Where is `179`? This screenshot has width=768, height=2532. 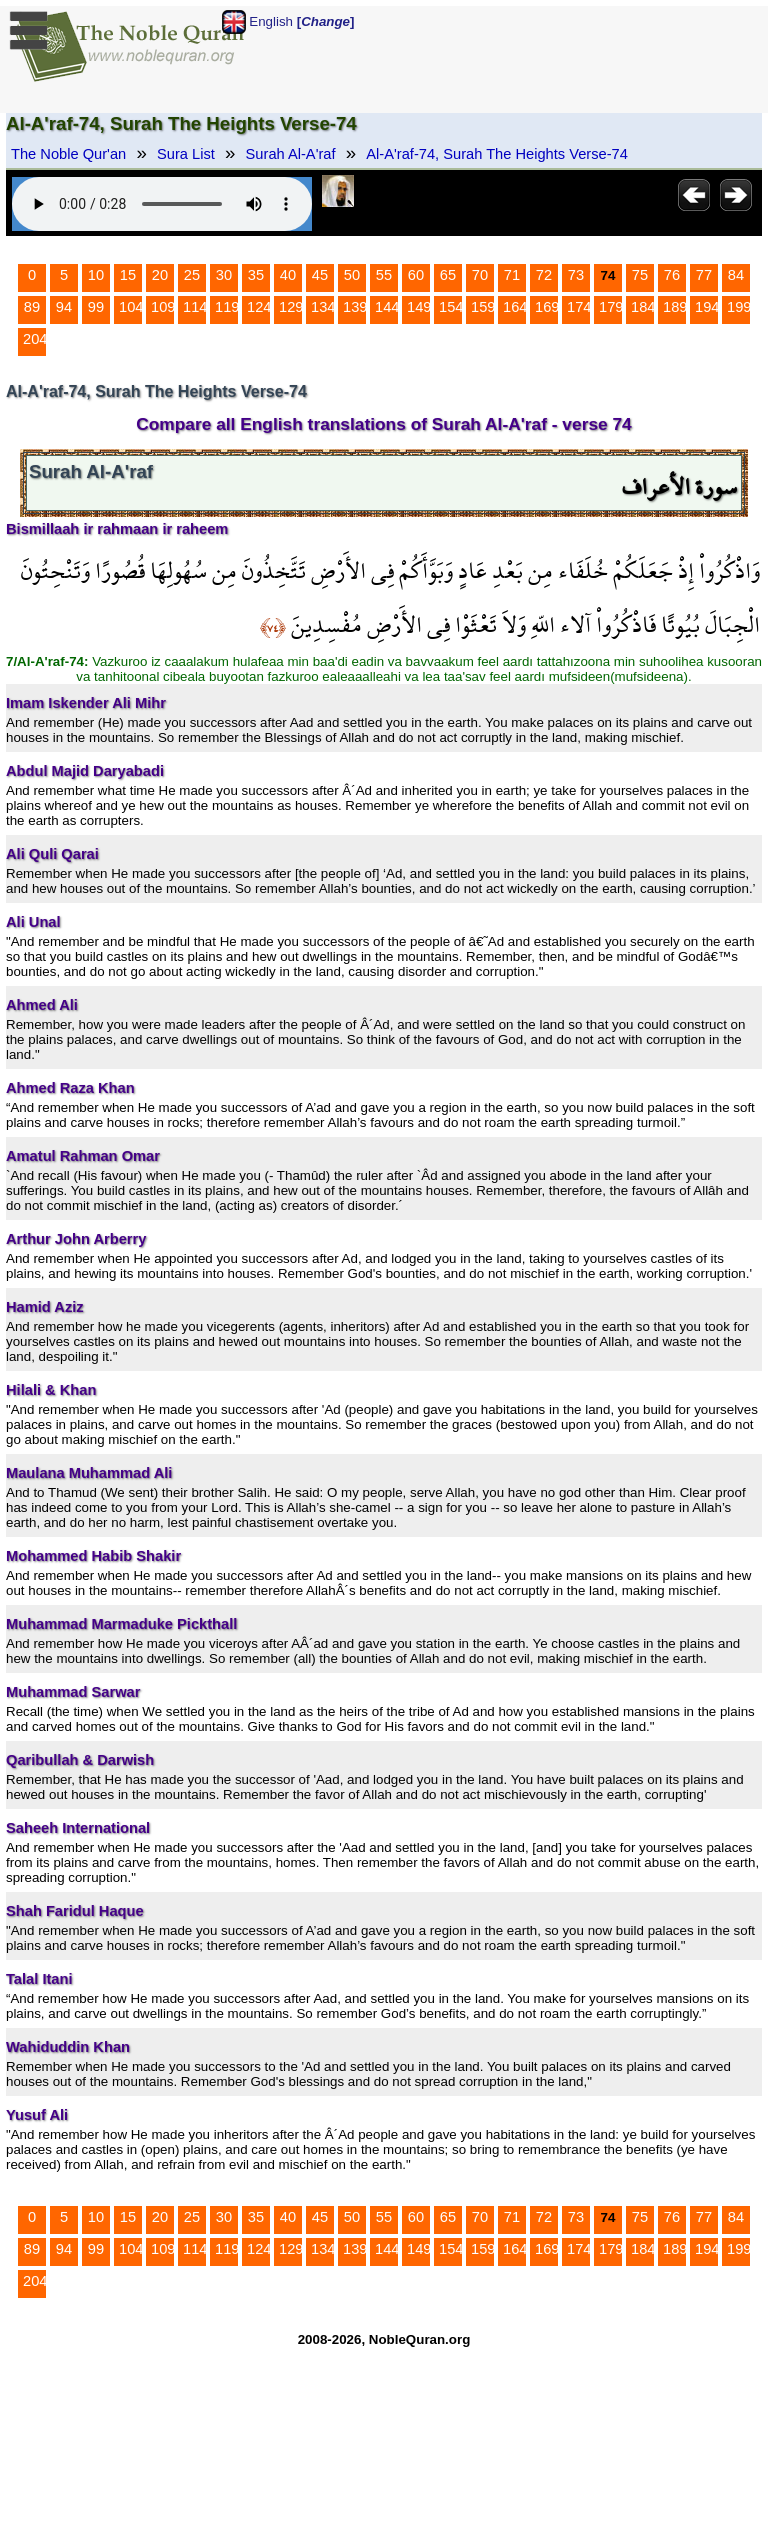
179 is located at coordinates (611, 307).